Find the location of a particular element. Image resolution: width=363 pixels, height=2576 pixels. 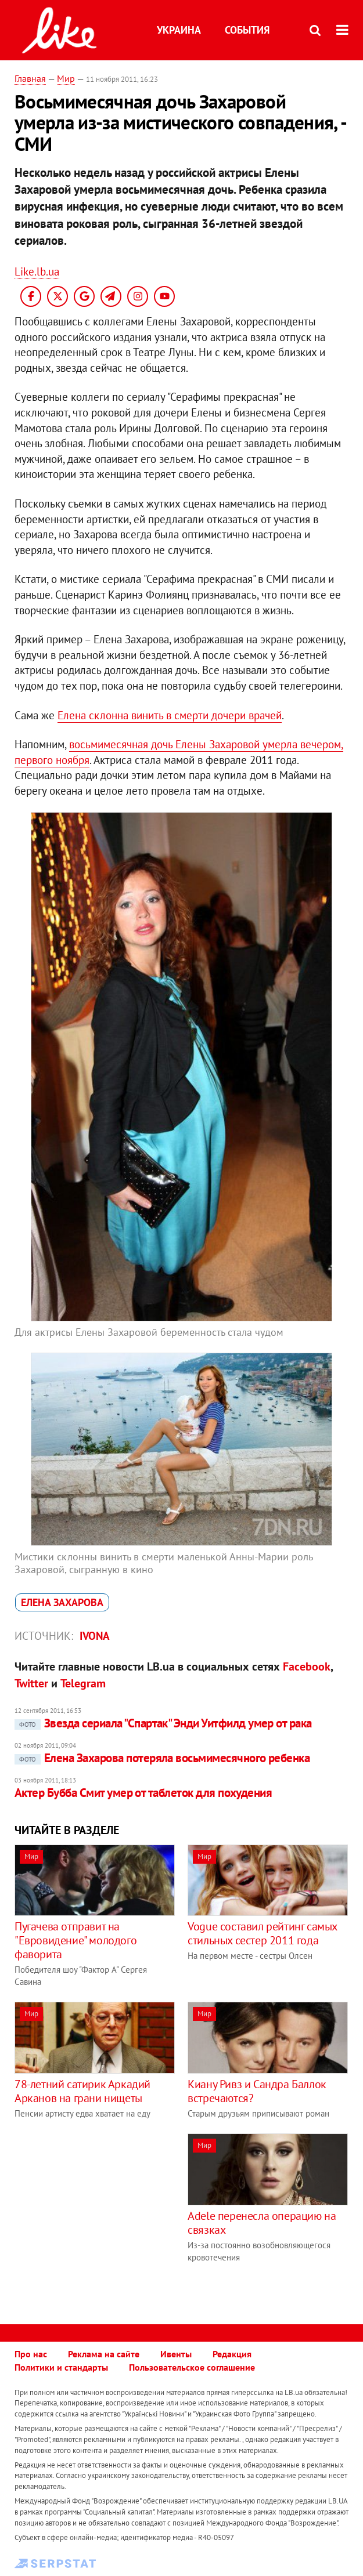

Реклама на сайте is located at coordinates (103, 2354).